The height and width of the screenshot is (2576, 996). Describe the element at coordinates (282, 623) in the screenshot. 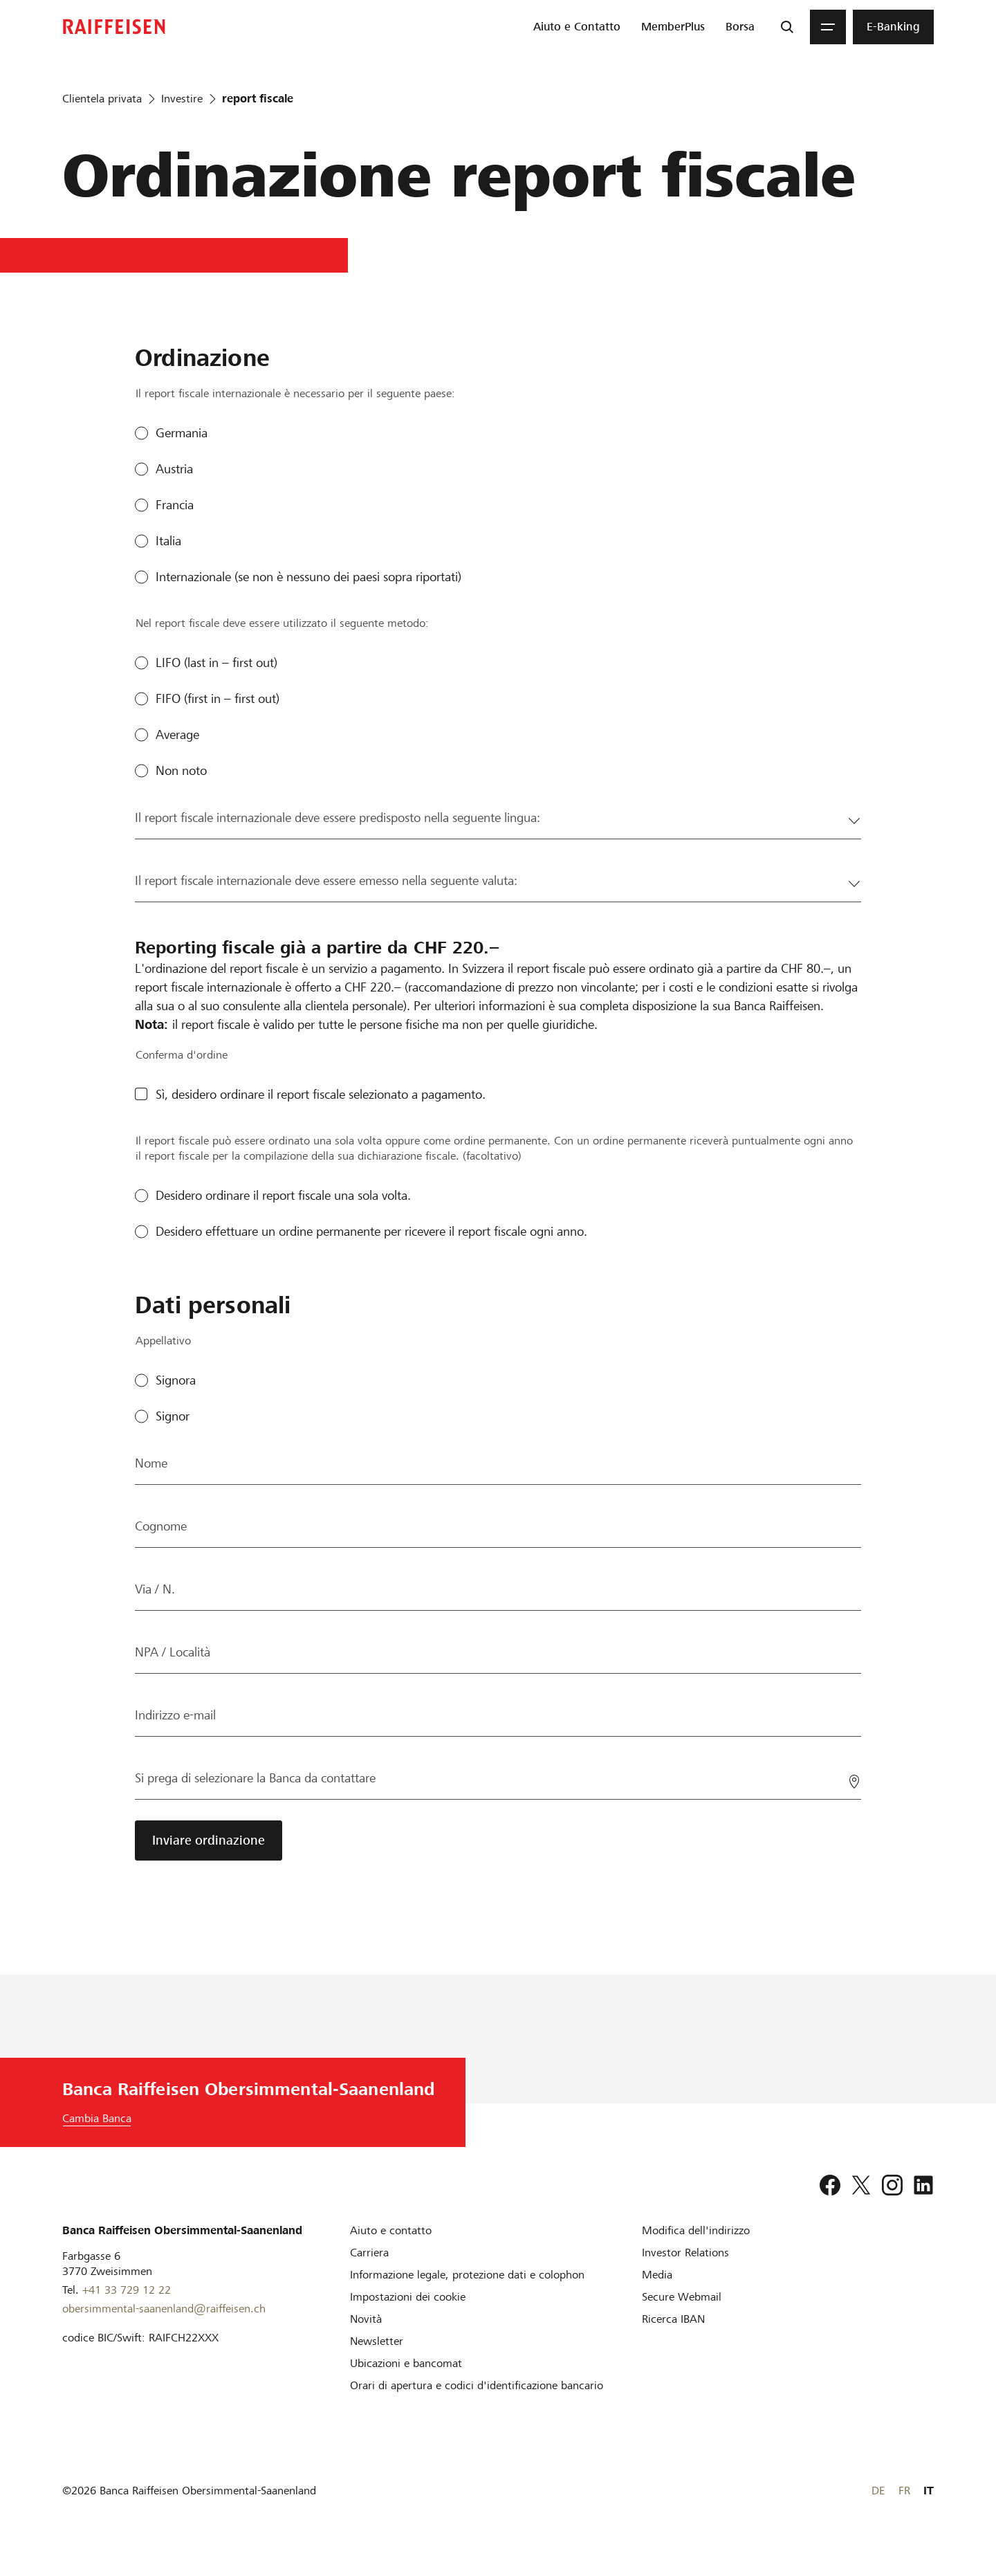

I see `Nel report fiscale deve essere utilizzato il seguente metodo:` at that location.